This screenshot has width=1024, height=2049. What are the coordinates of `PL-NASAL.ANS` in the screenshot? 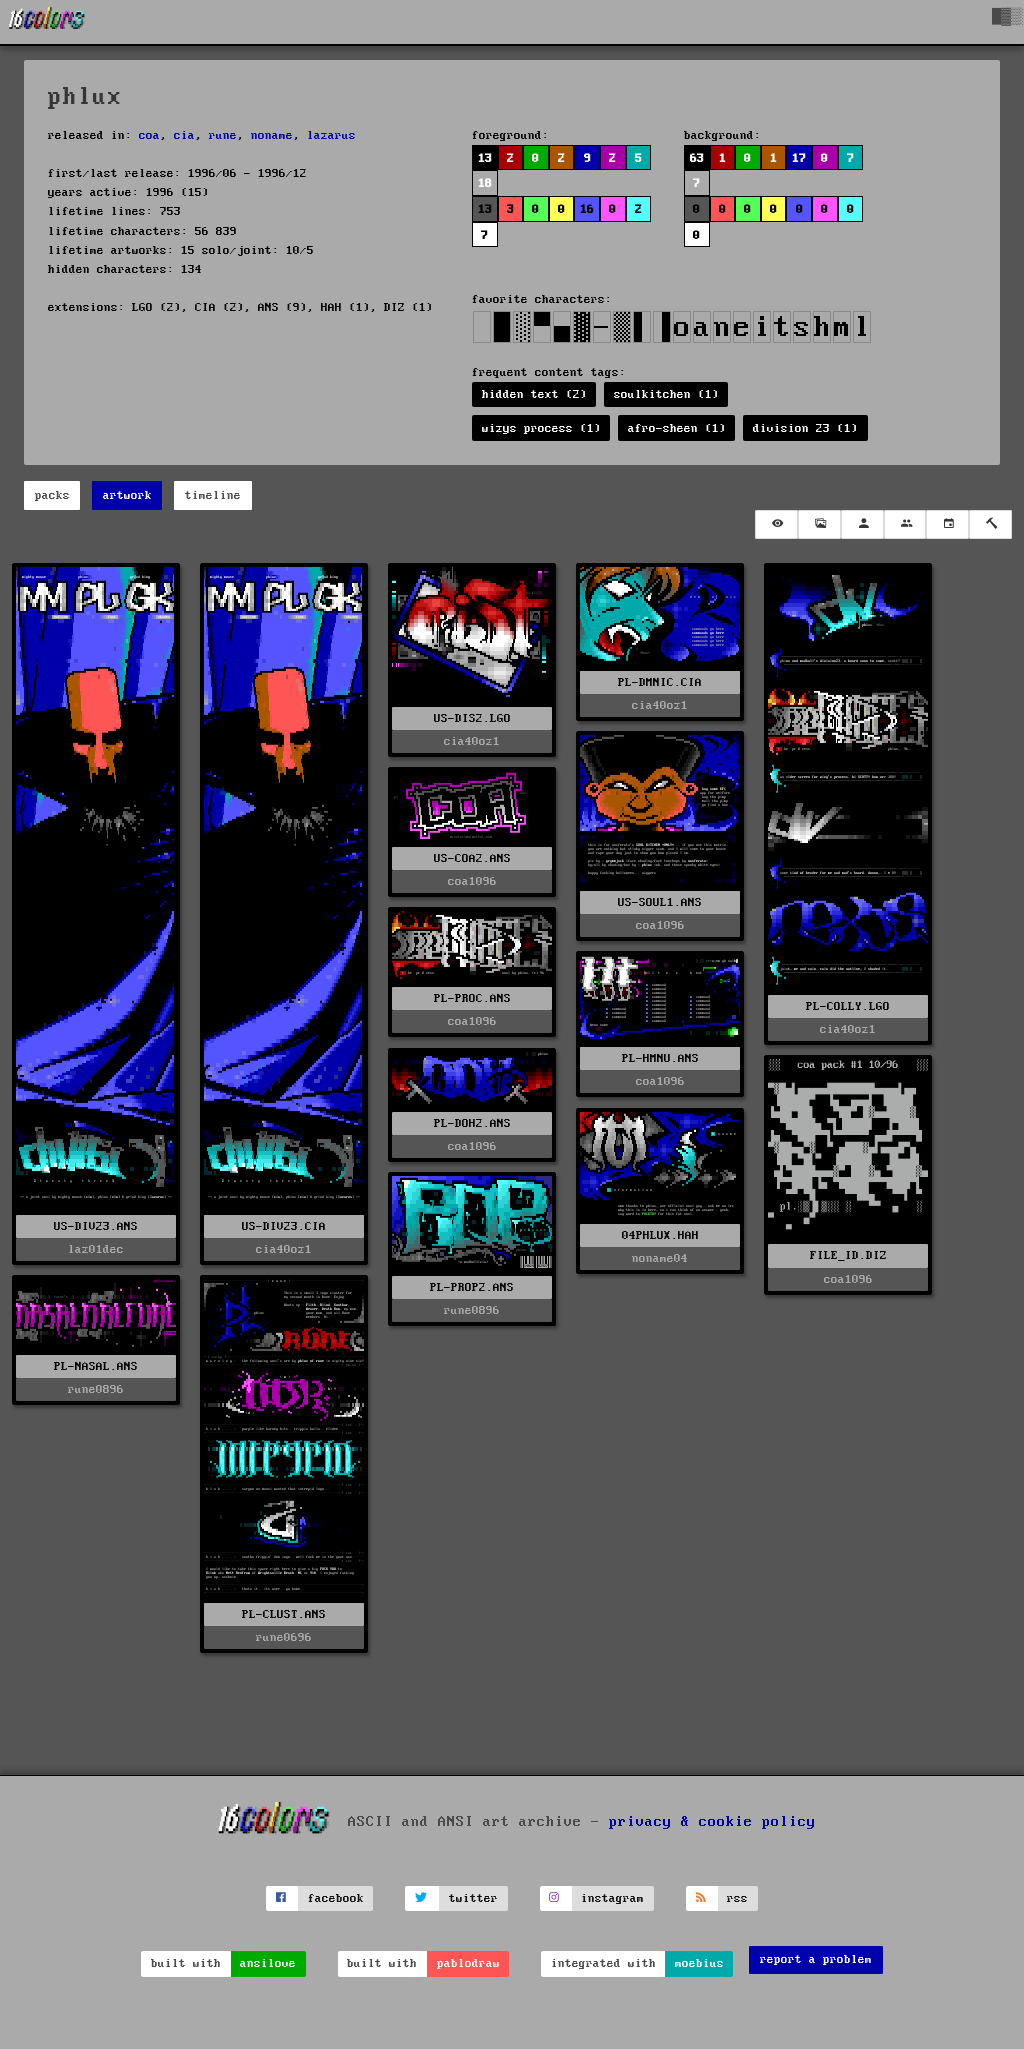 It's located at (96, 1366).